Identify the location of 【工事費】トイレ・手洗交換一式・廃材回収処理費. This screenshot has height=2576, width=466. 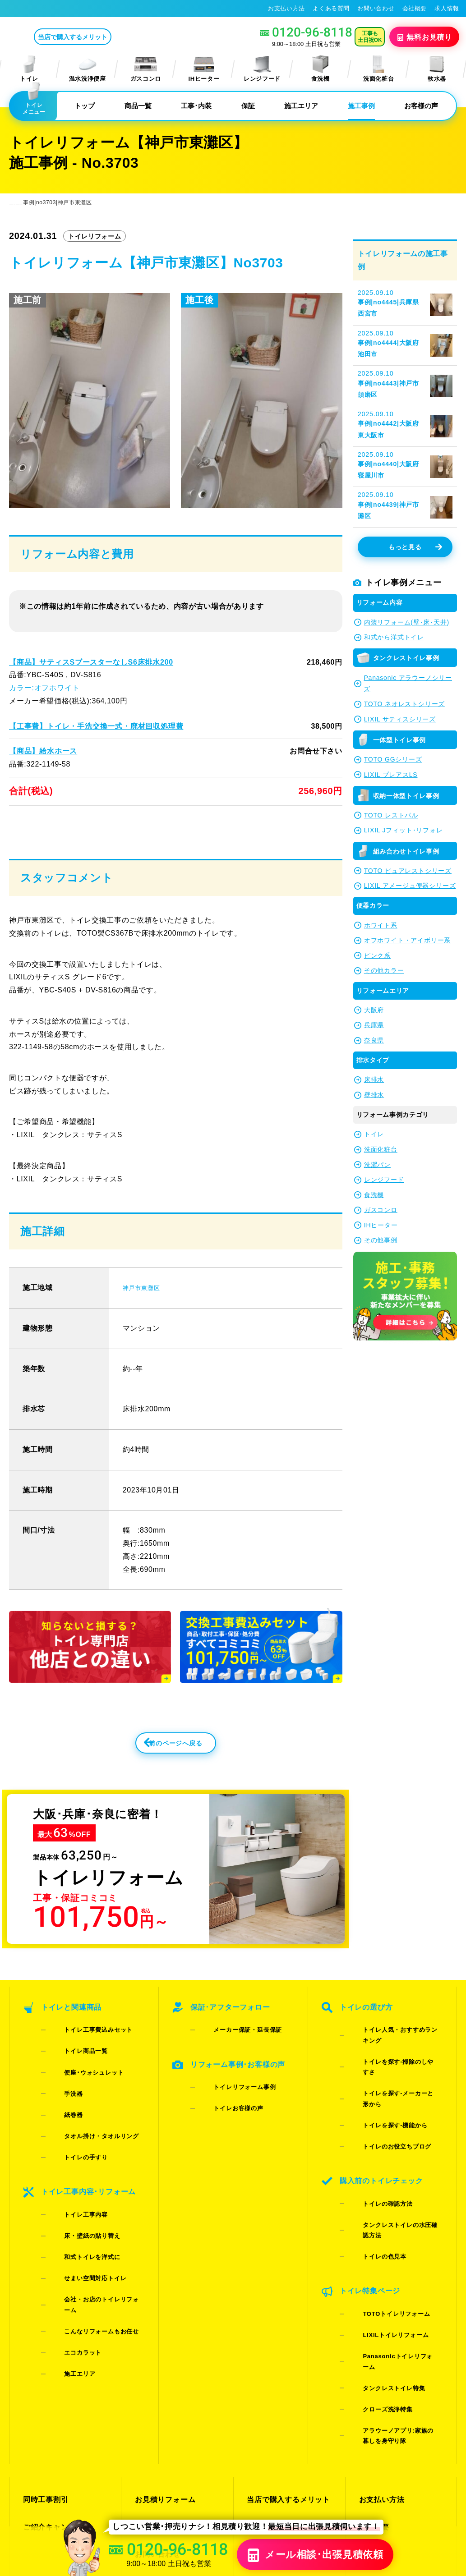
(95, 726).